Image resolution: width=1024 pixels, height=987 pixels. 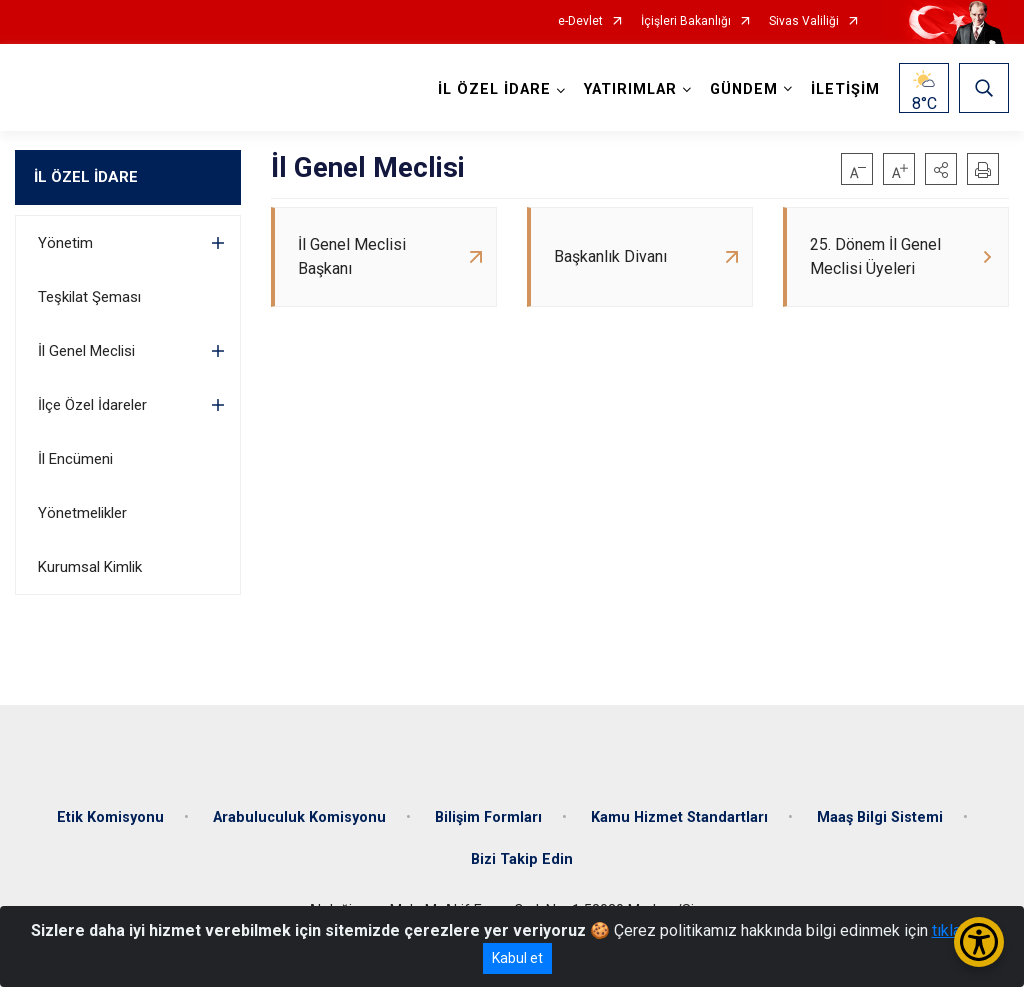 What do you see at coordinates (110, 817) in the screenshot?
I see `Etik Komisyonu` at bounding box center [110, 817].